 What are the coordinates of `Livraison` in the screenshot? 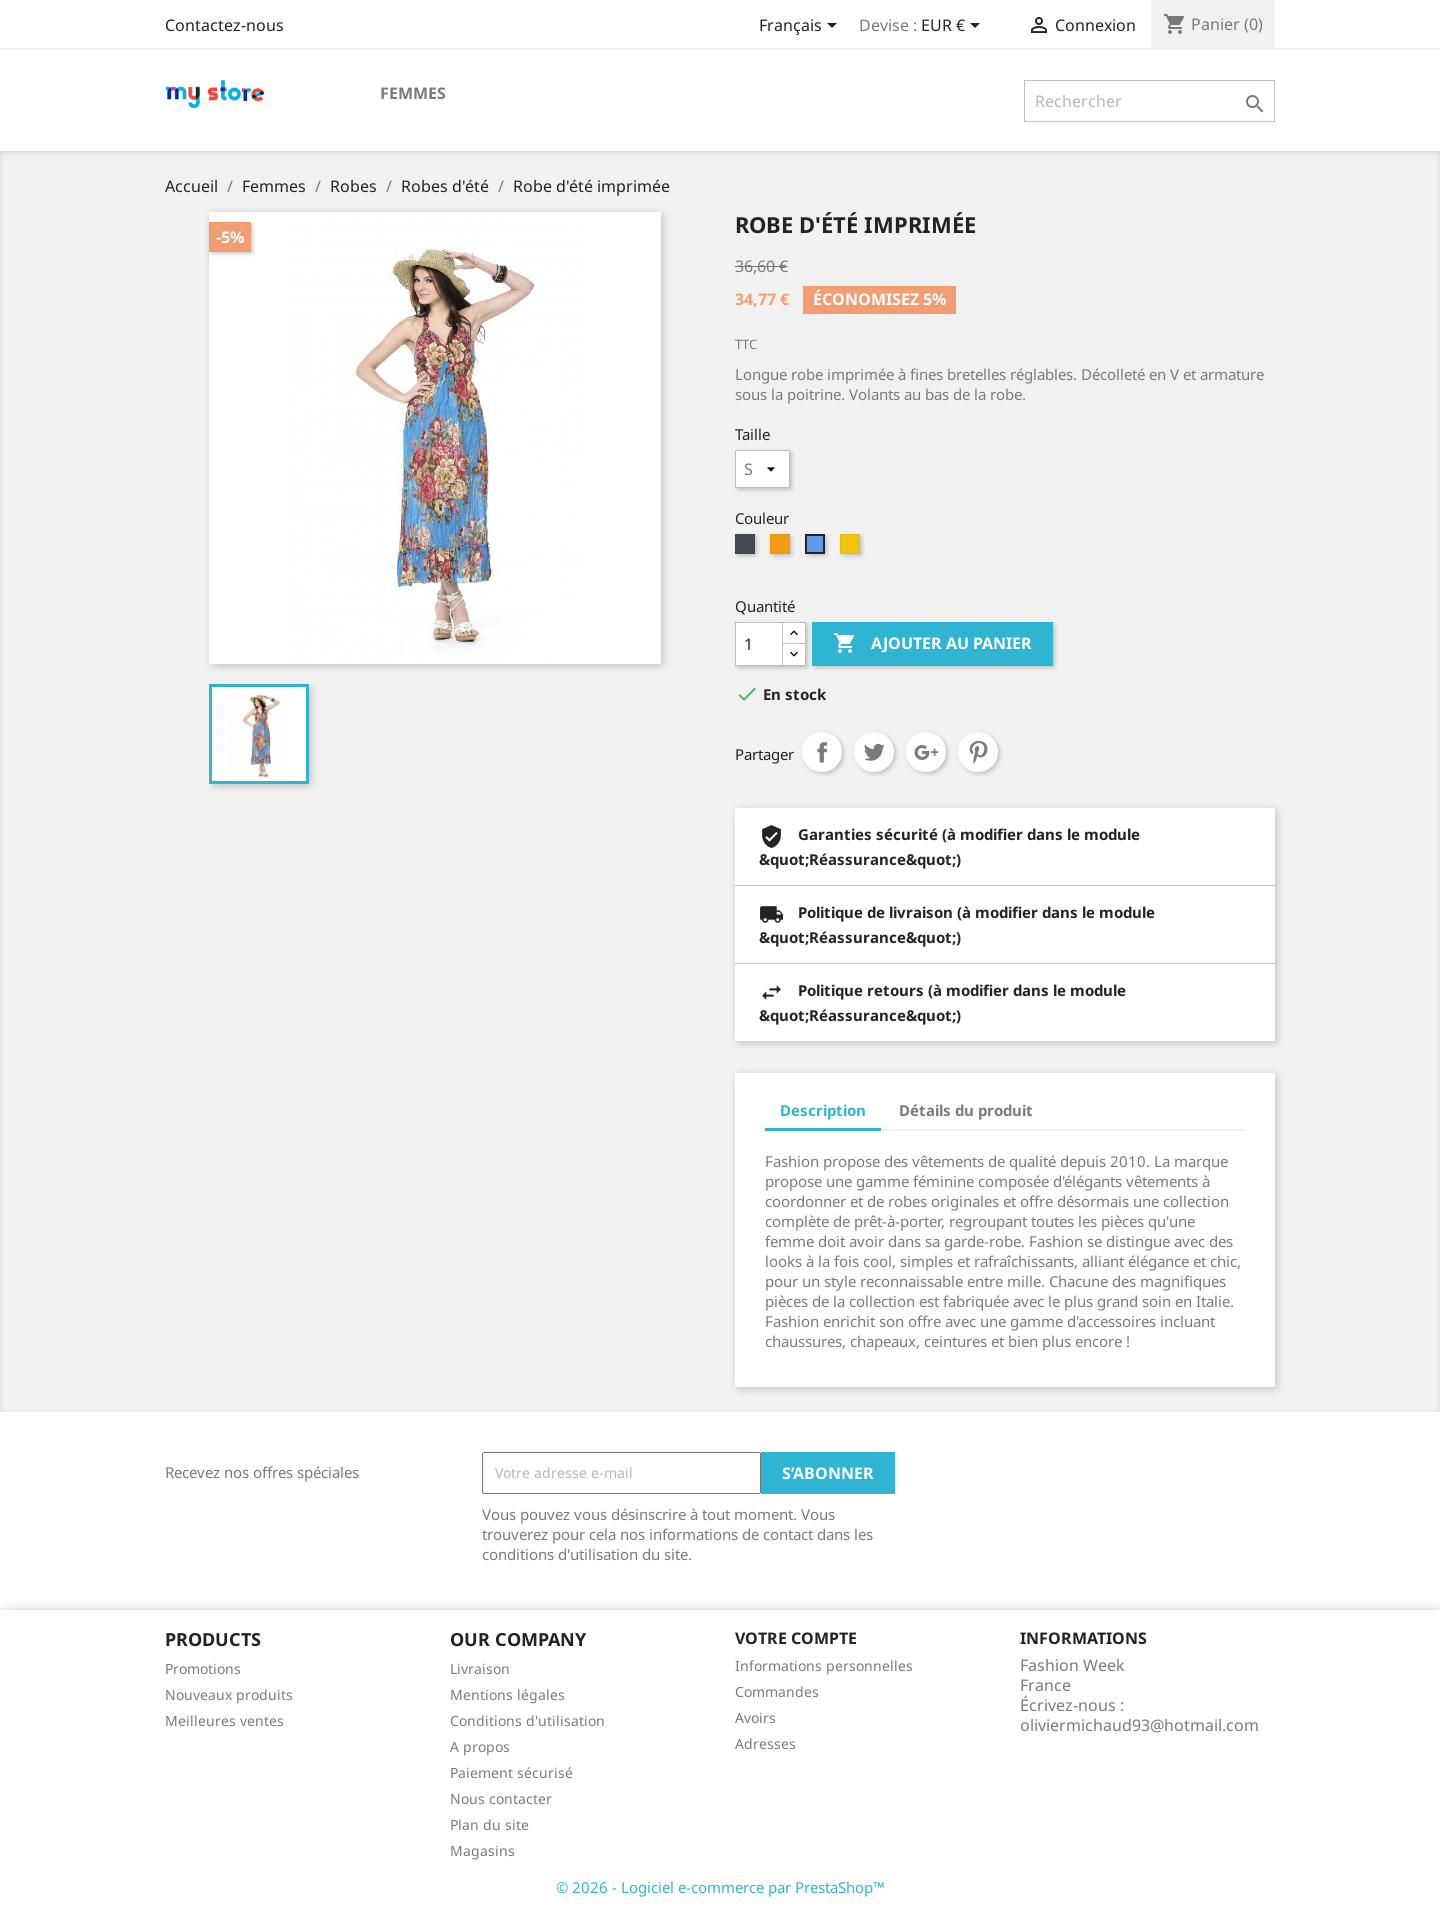 It's located at (480, 1668).